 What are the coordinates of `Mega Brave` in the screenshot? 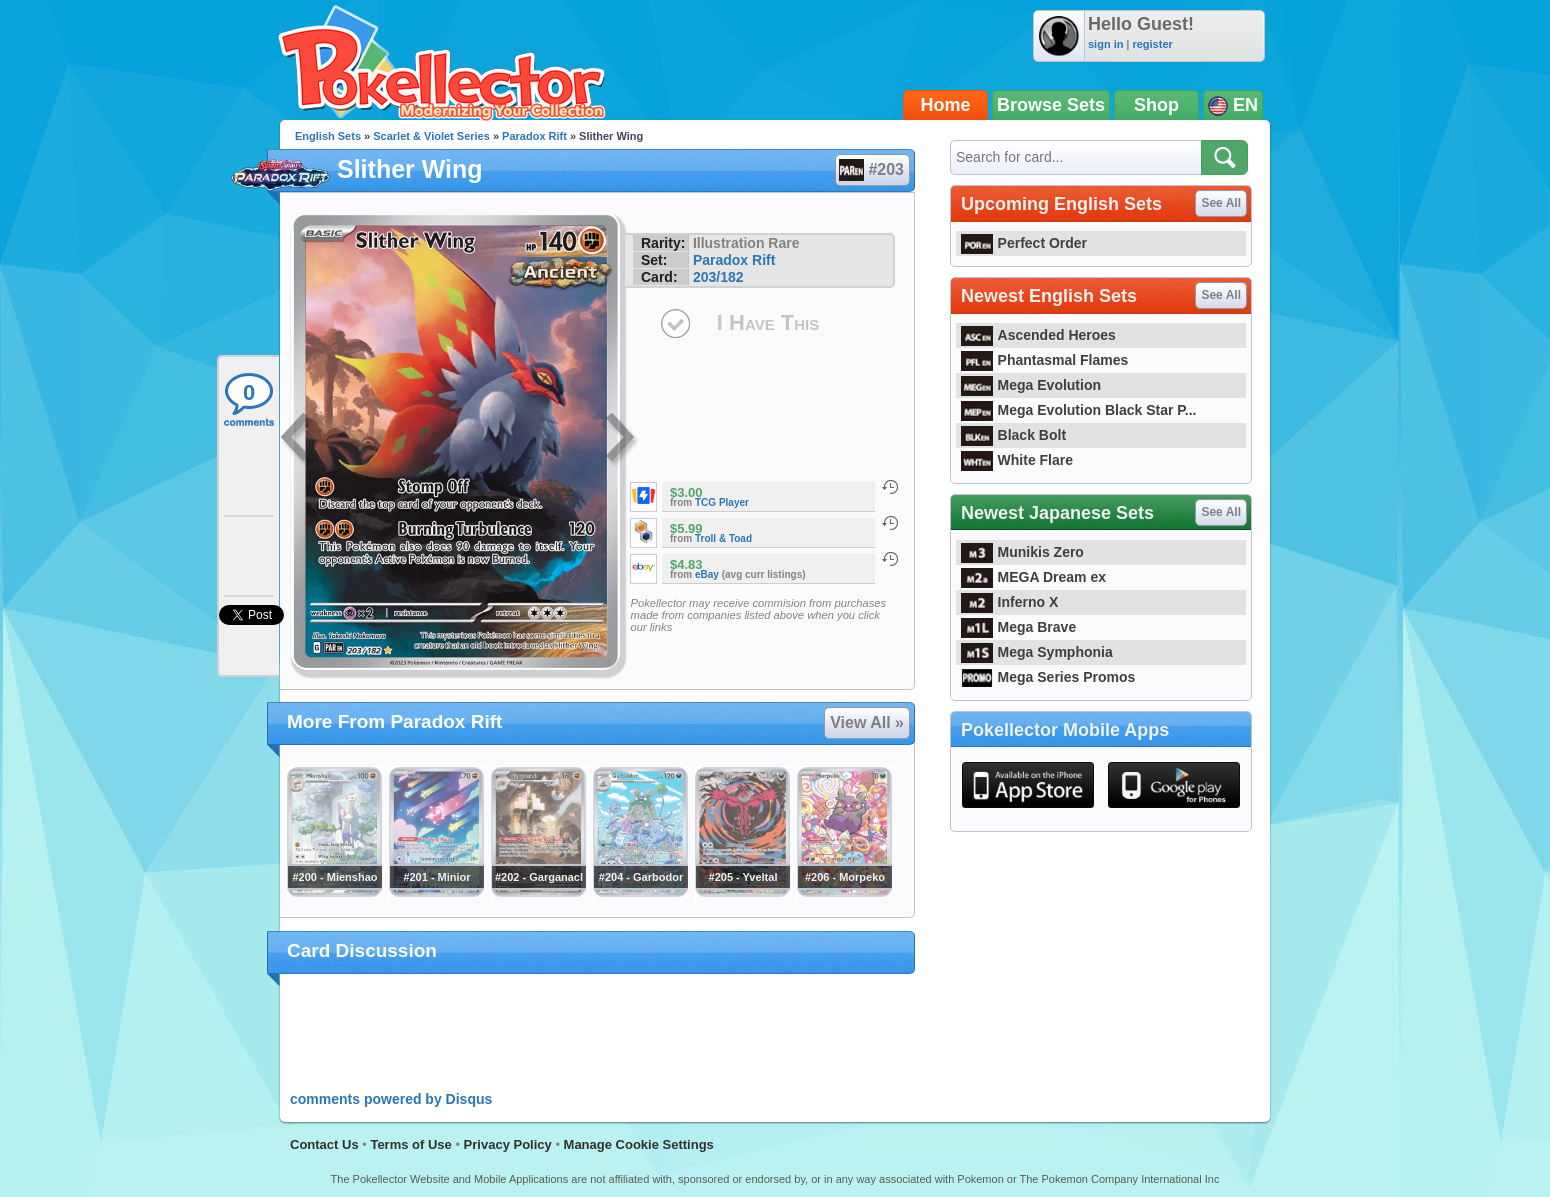 It's located at (1018, 627).